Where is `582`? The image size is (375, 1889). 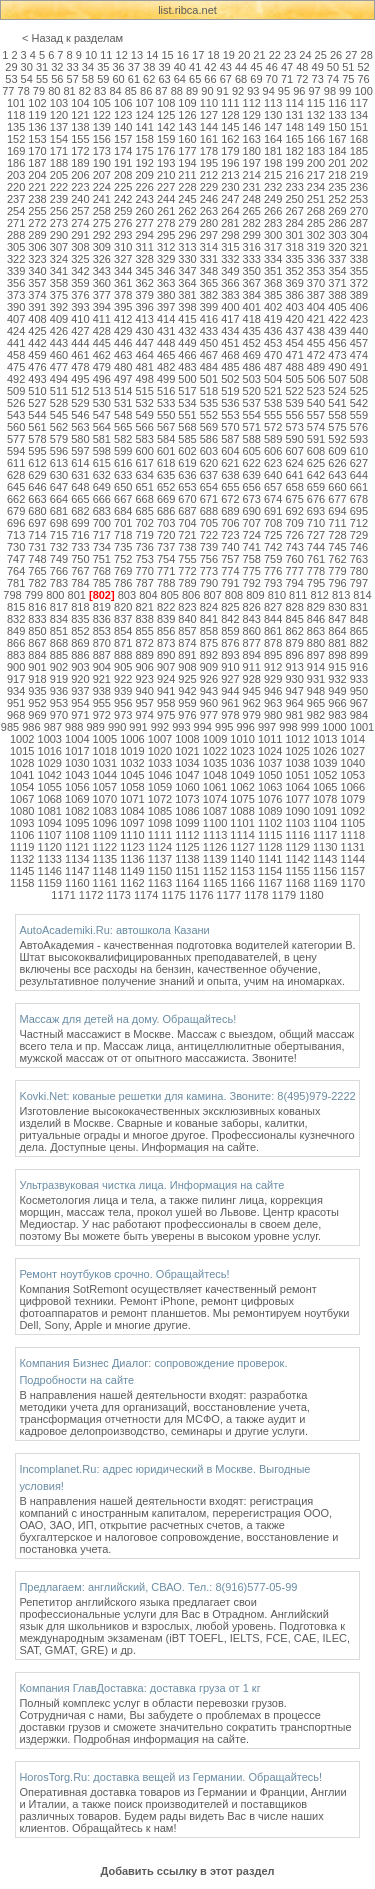 582 is located at coordinates (123, 439).